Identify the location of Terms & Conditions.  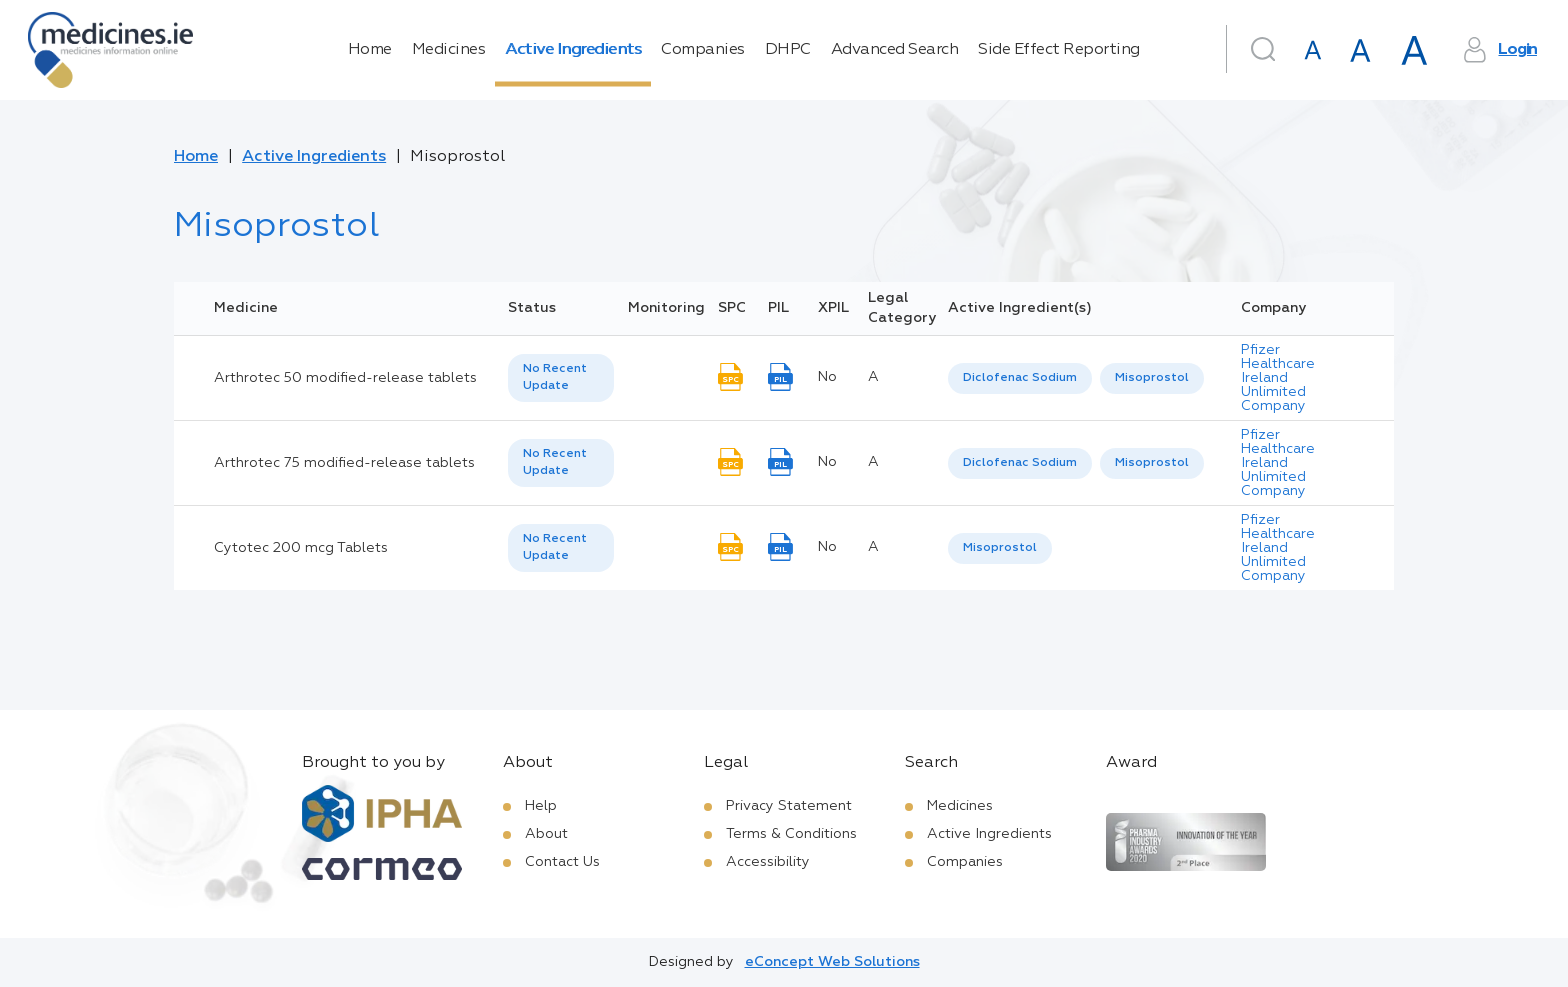
(791, 834).